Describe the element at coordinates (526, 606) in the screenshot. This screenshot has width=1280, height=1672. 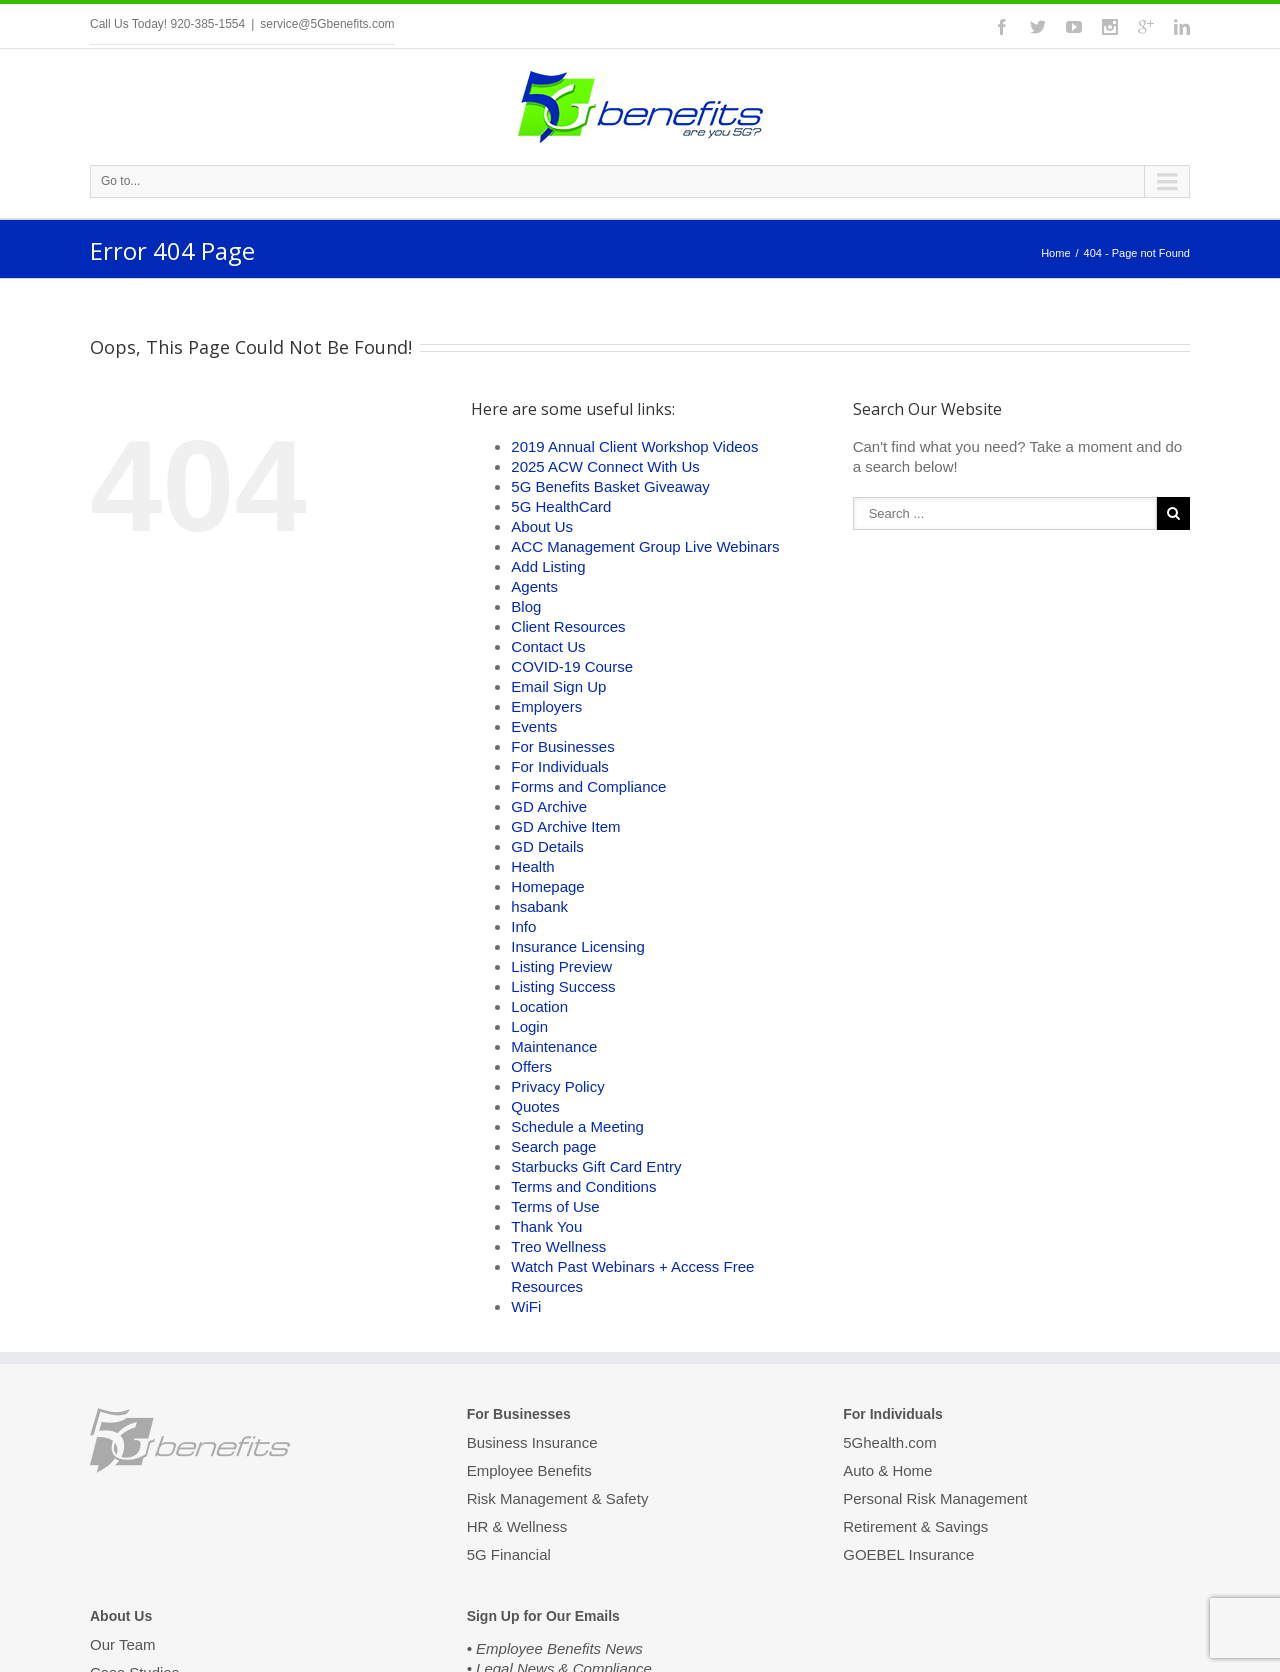
I see `Blog` at that location.